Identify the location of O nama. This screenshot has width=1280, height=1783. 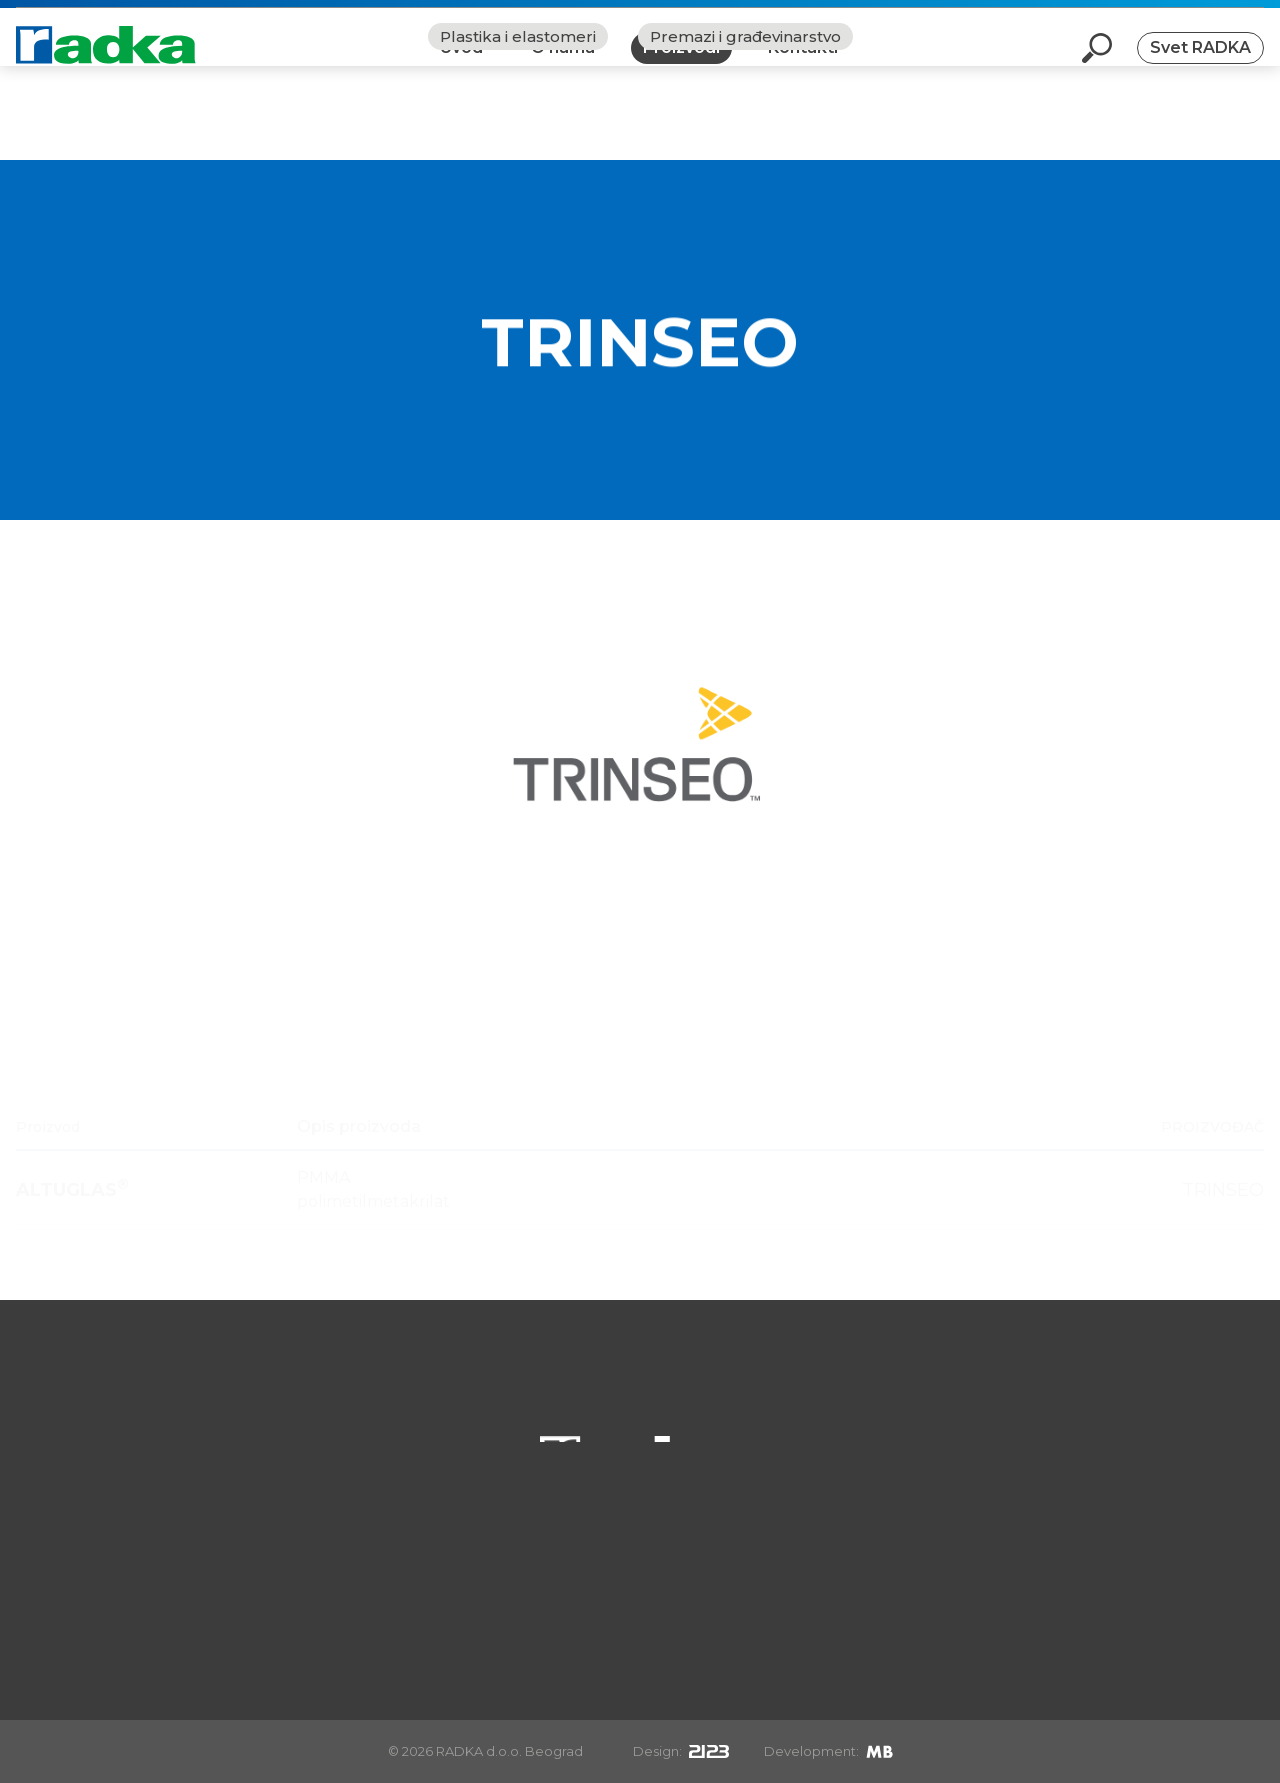
(563, 63).